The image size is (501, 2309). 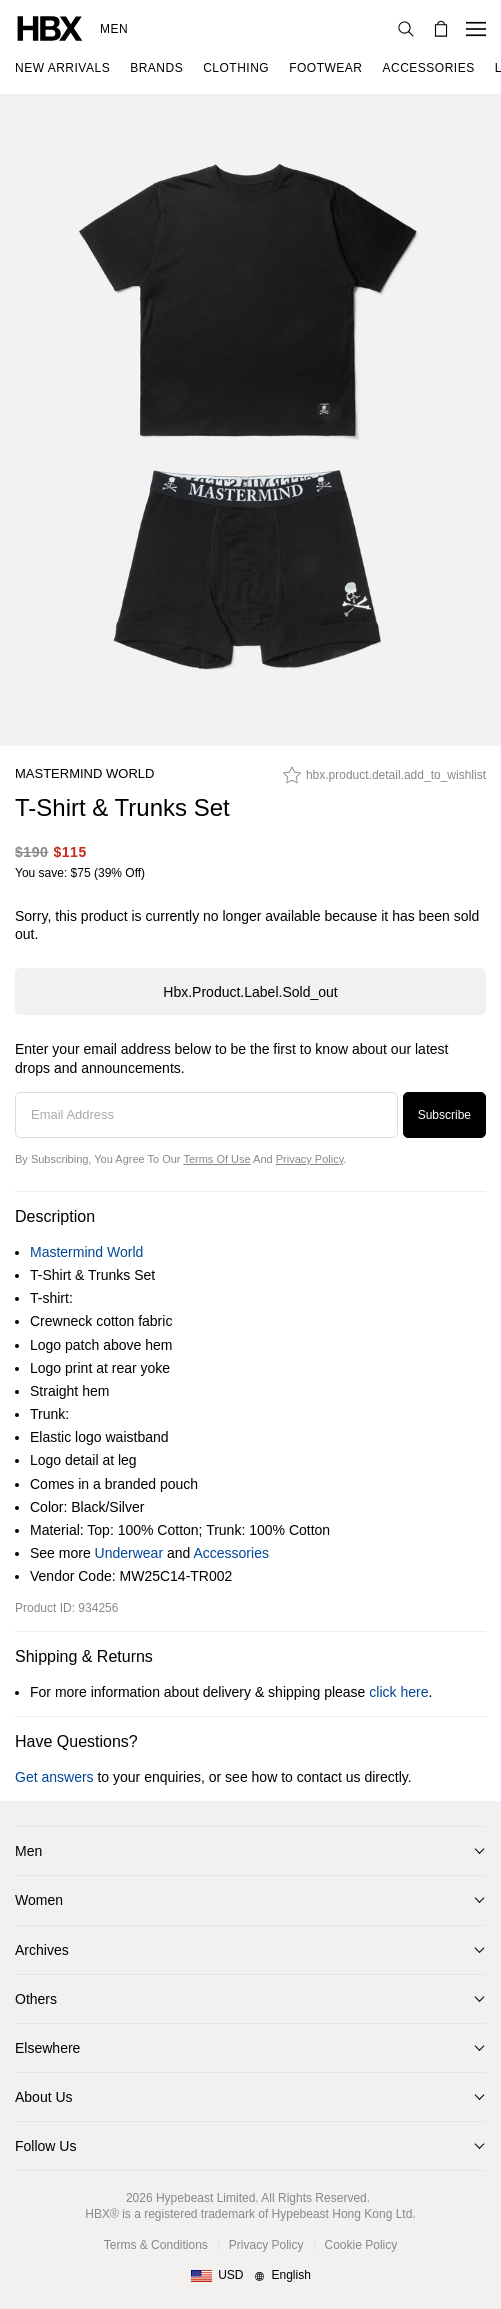 What do you see at coordinates (47, 2048) in the screenshot?
I see `Elsewhere` at bounding box center [47, 2048].